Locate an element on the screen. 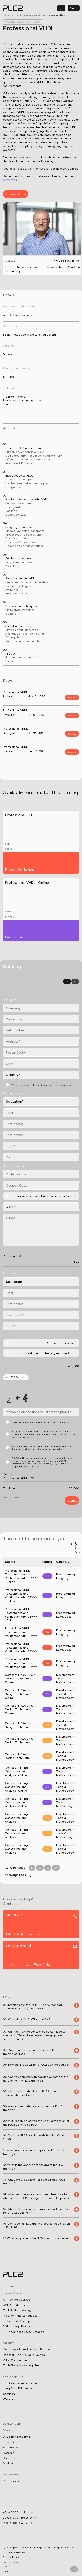 The height and width of the screenshot is (2576, 82). Long Term Education is located at coordinates (17, 2388).